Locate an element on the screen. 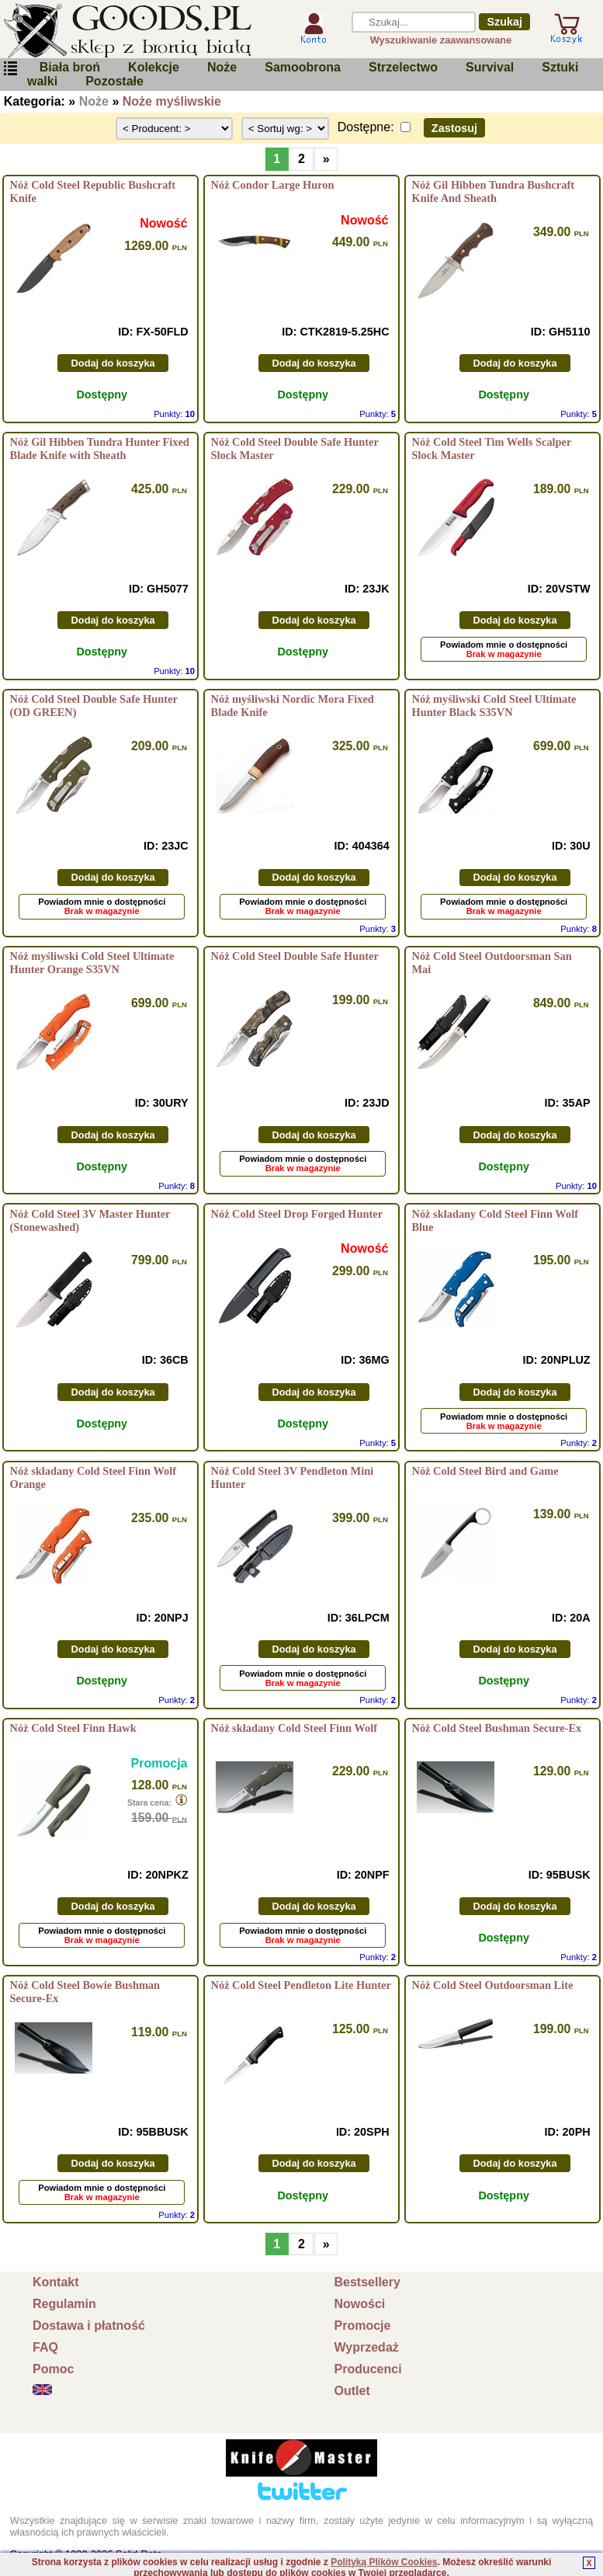 This screenshot has height=2576, width=603. Promocje is located at coordinates (362, 2325).